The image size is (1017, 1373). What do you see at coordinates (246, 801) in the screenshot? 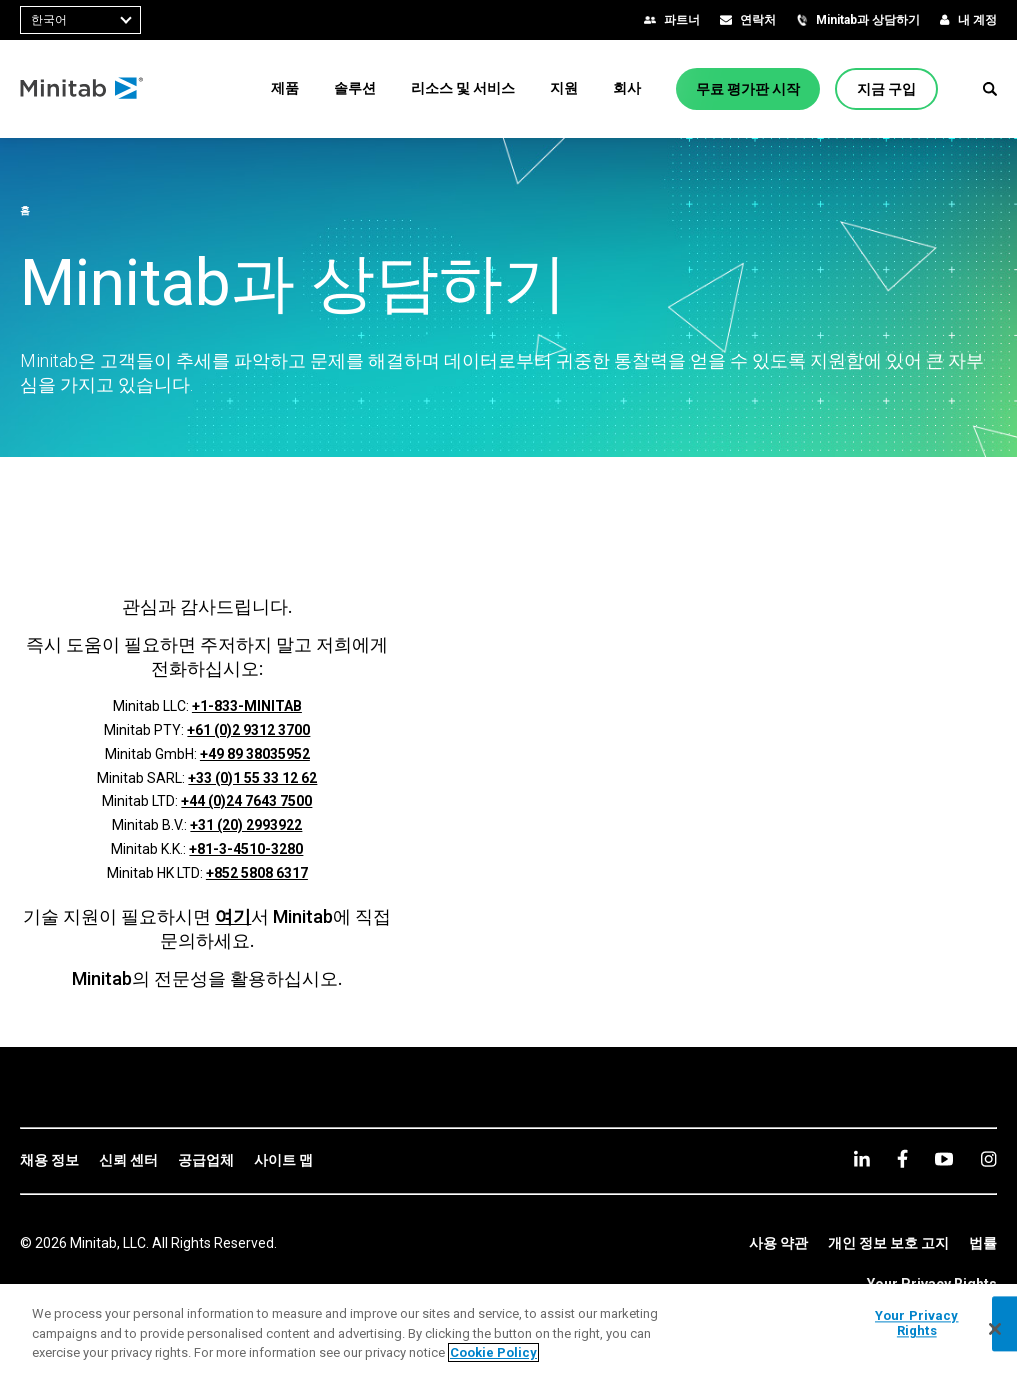
I see `+44 (0)24 7643 7500` at bounding box center [246, 801].